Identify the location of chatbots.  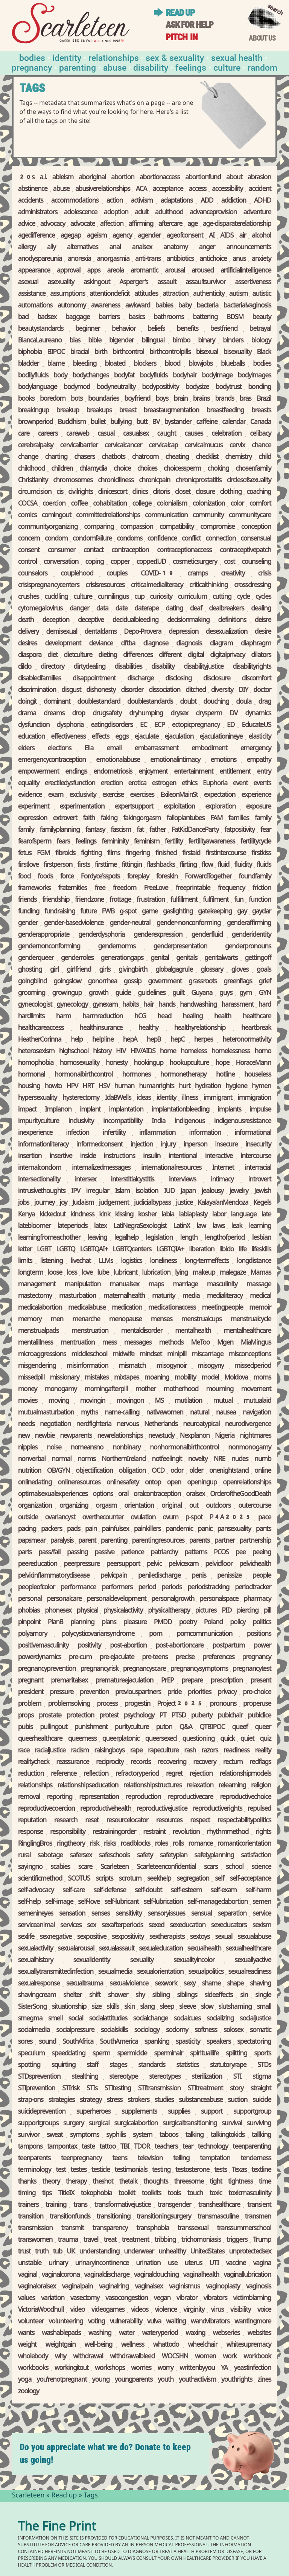
(113, 457).